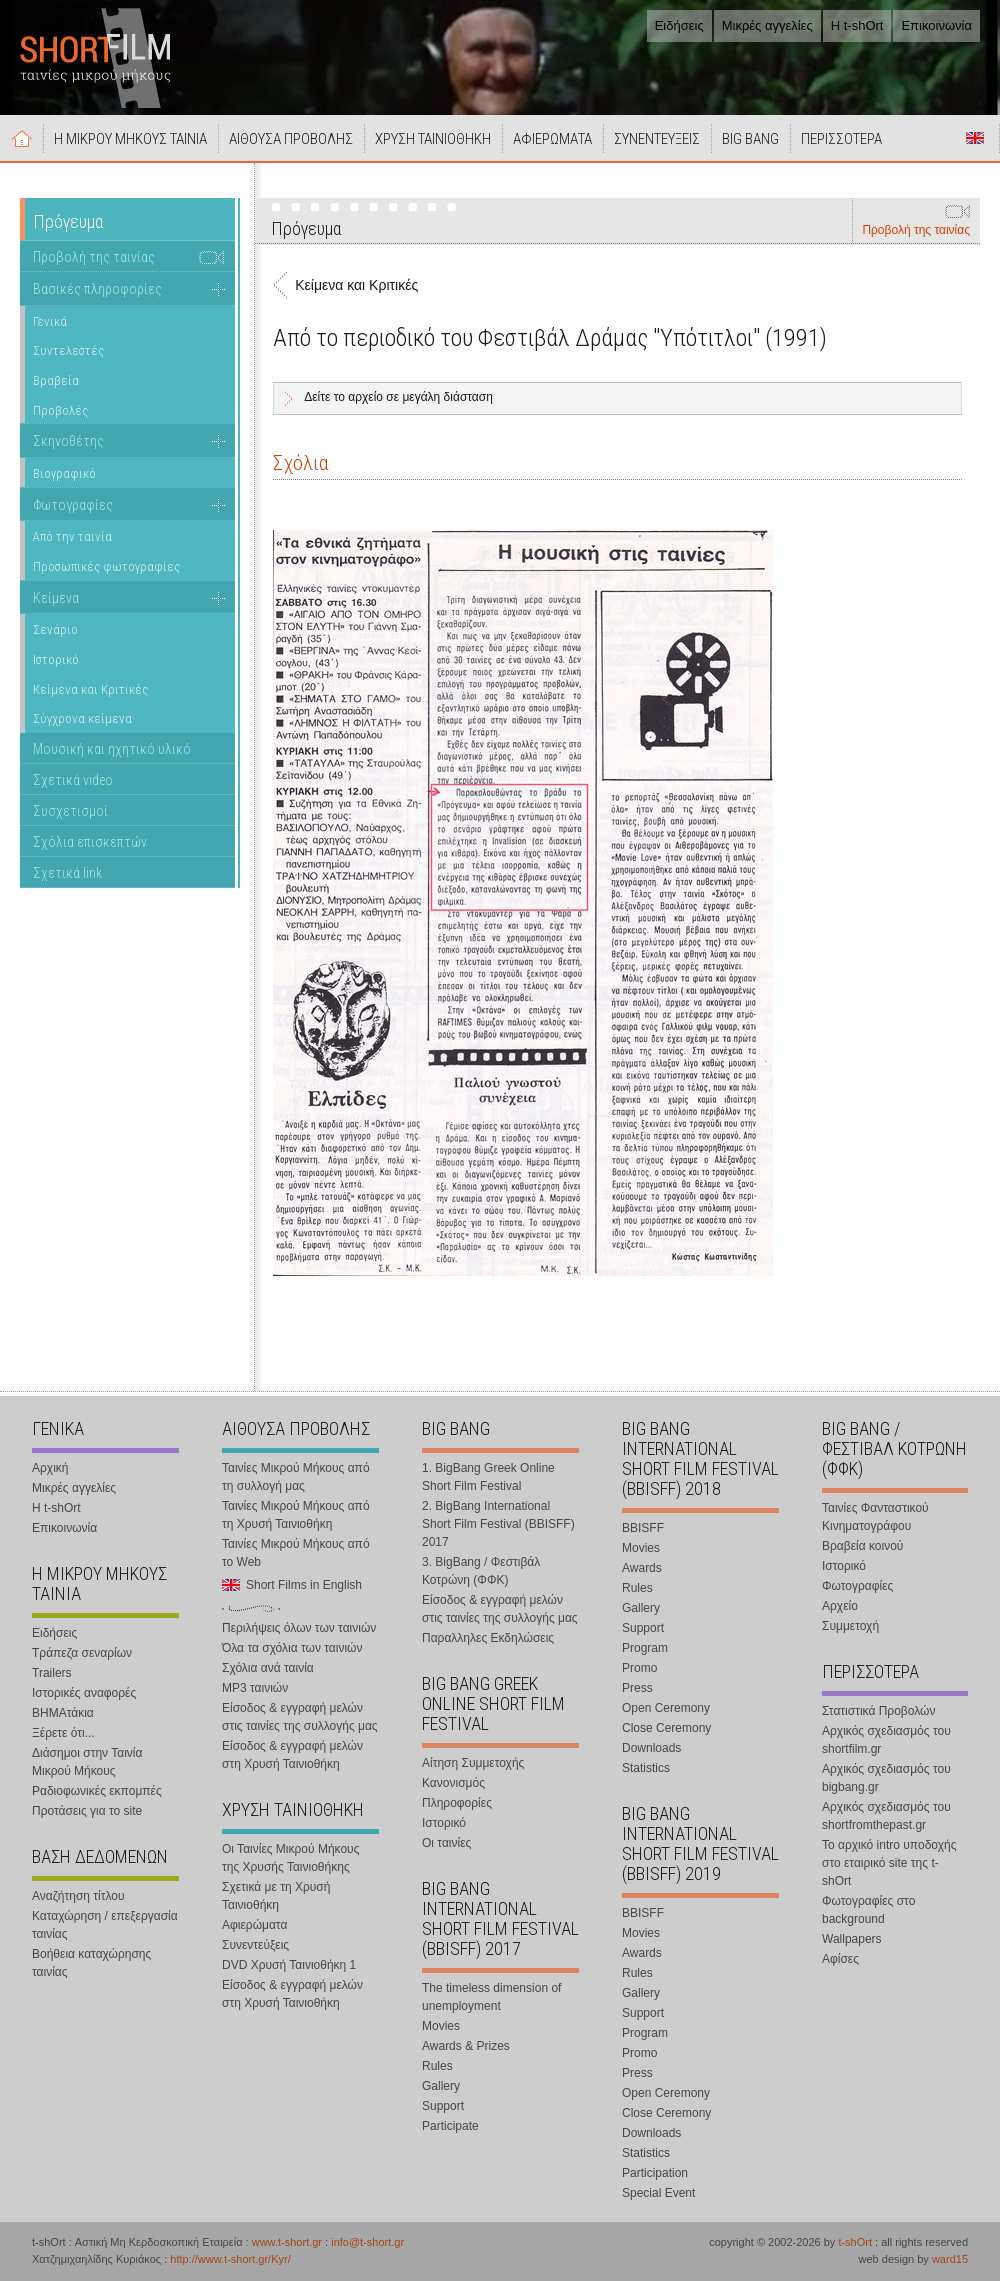 This screenshot has height=2281, width=1000. I want to click on http://www.t-short.gr/Kyr/, so click(230, 2259).